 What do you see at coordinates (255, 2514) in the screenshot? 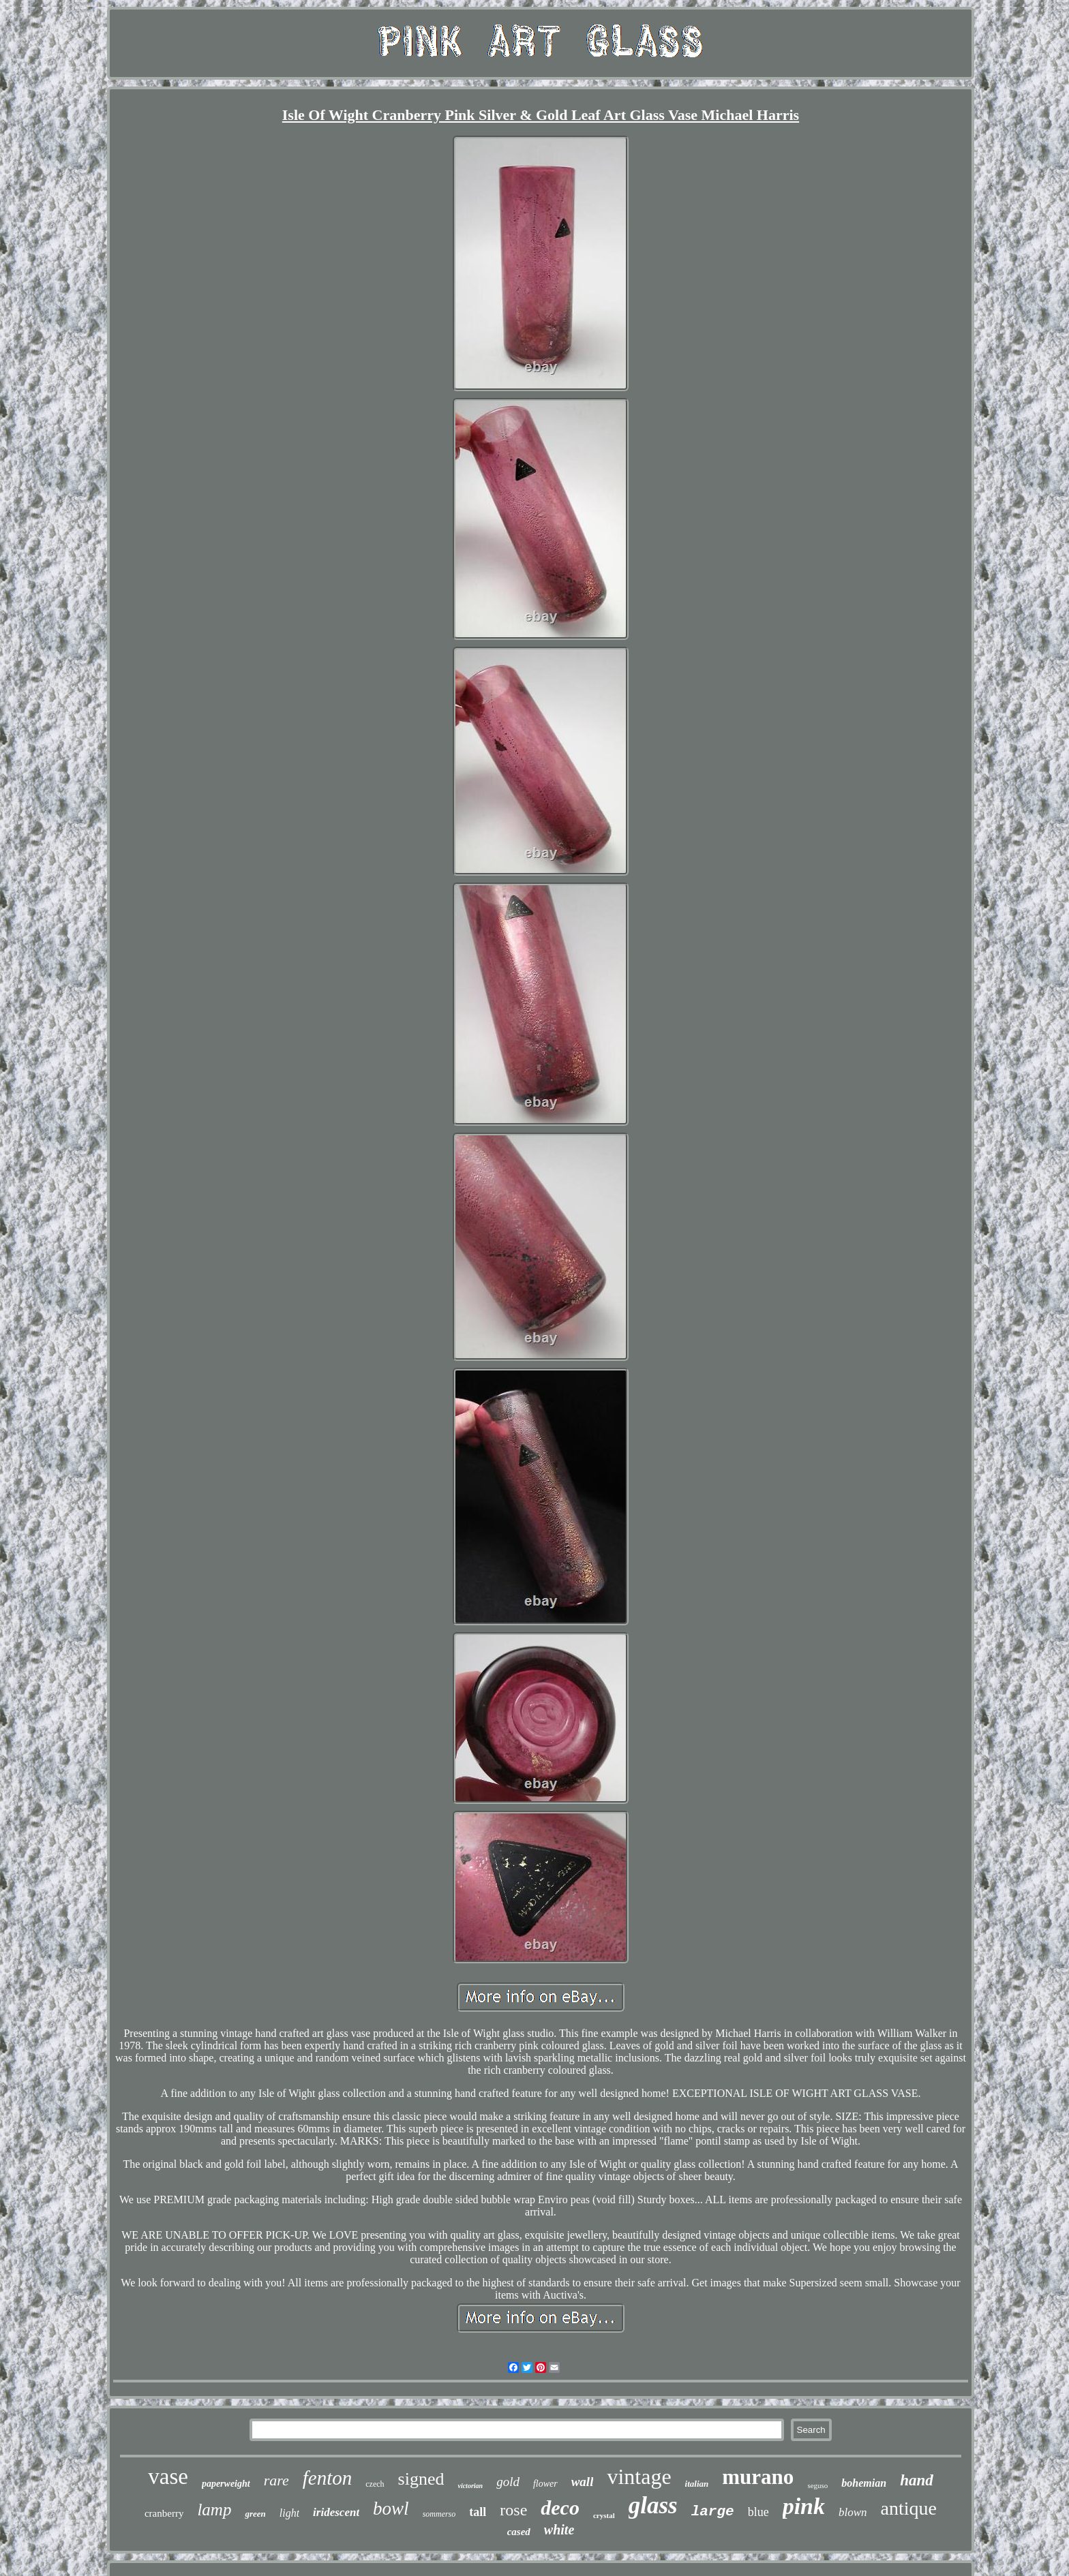
I see `green` at bounding box center [255, 2514].